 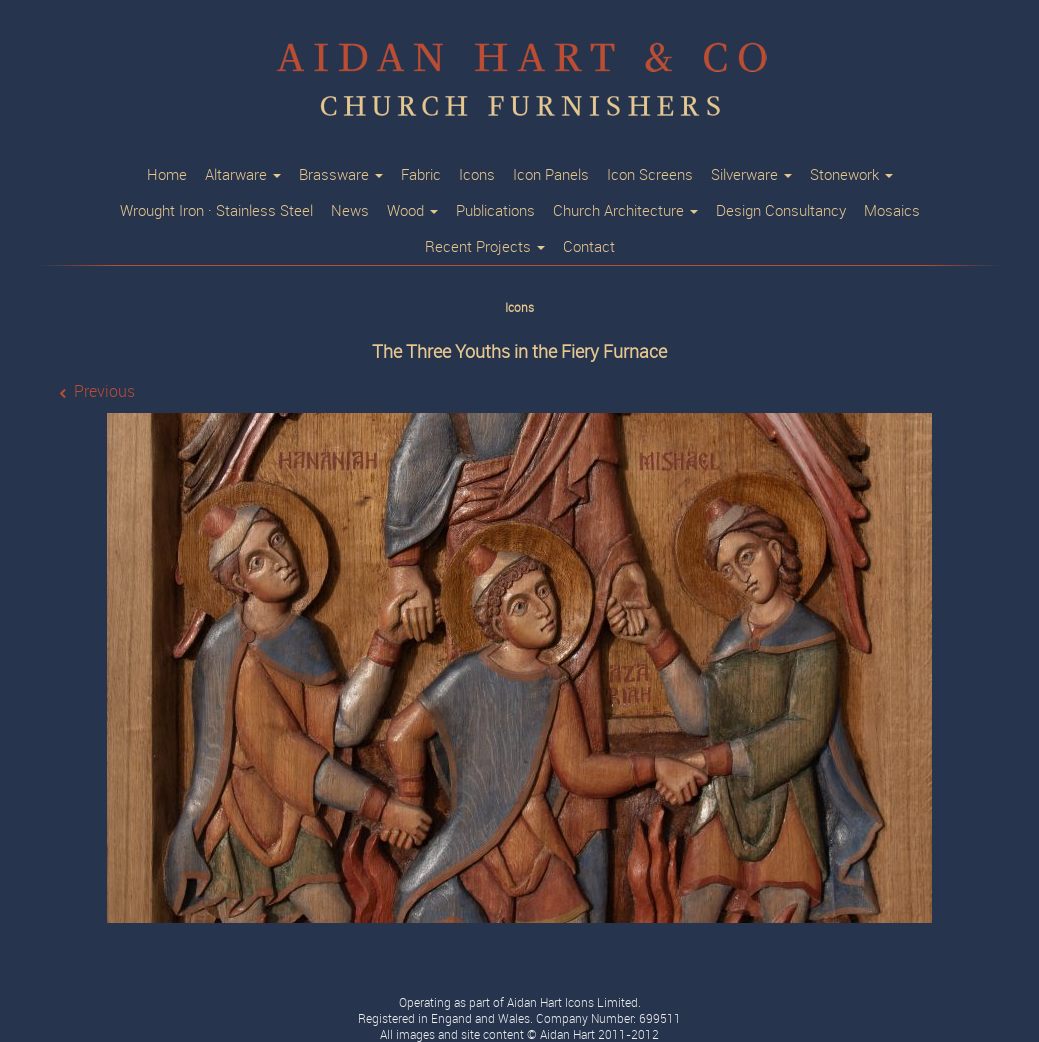 What do you see at coordinates (243, 175) in the screenshot?
I see `Altarware` at bounding box center [243, 175].